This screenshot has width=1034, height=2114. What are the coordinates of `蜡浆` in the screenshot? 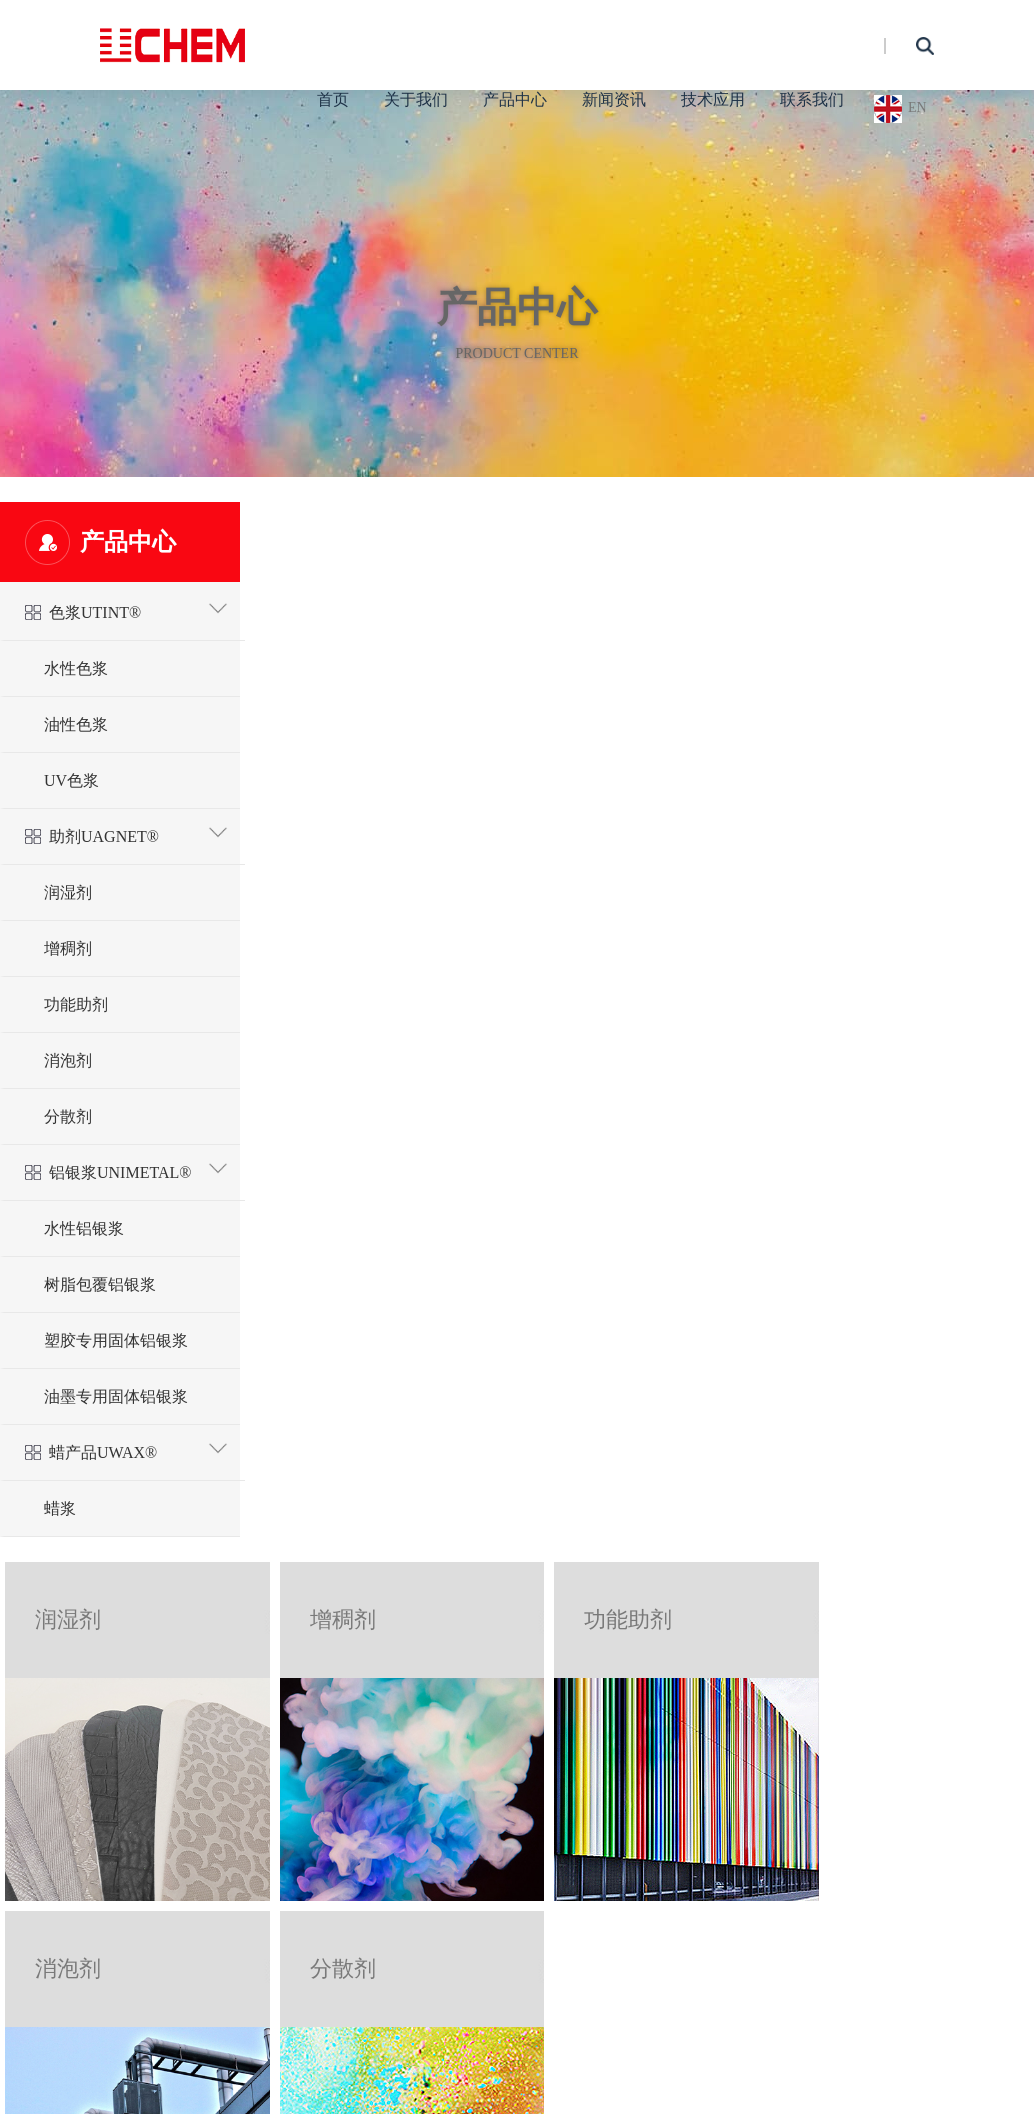 It's located at (60, 1508).